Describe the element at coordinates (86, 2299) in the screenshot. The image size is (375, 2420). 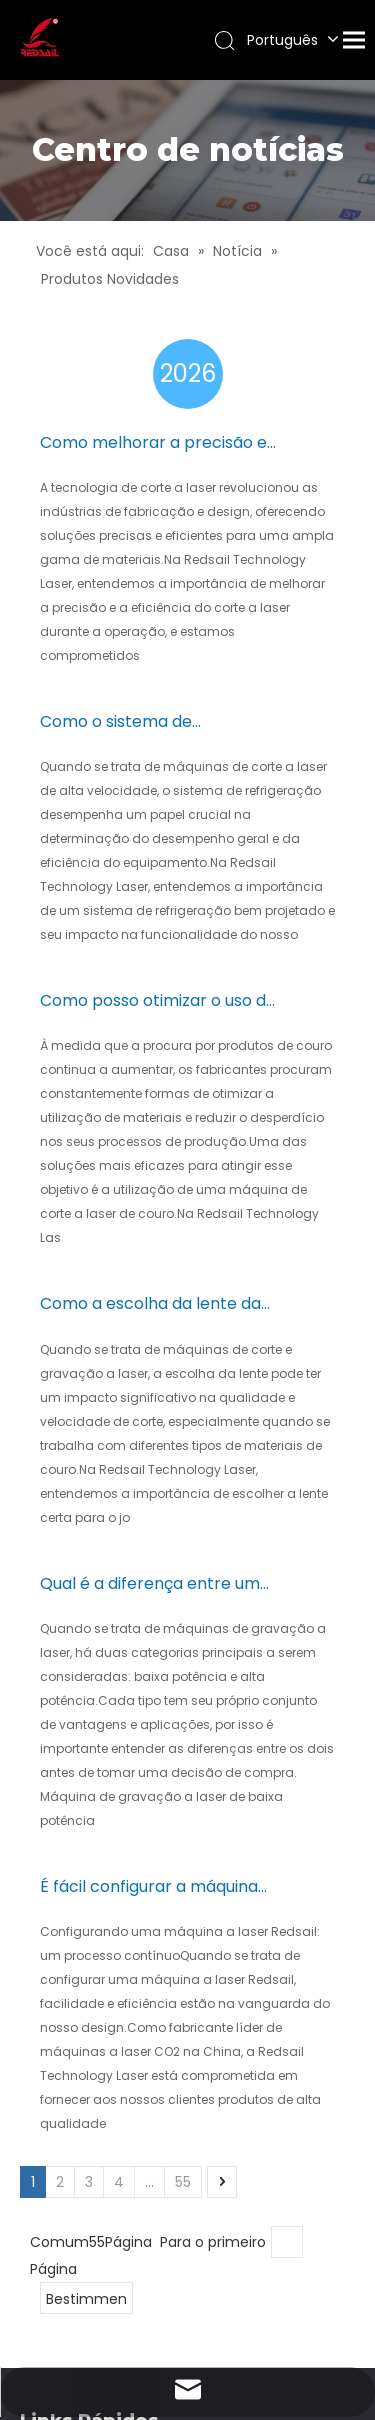
I see `Bestimmen` at that location.